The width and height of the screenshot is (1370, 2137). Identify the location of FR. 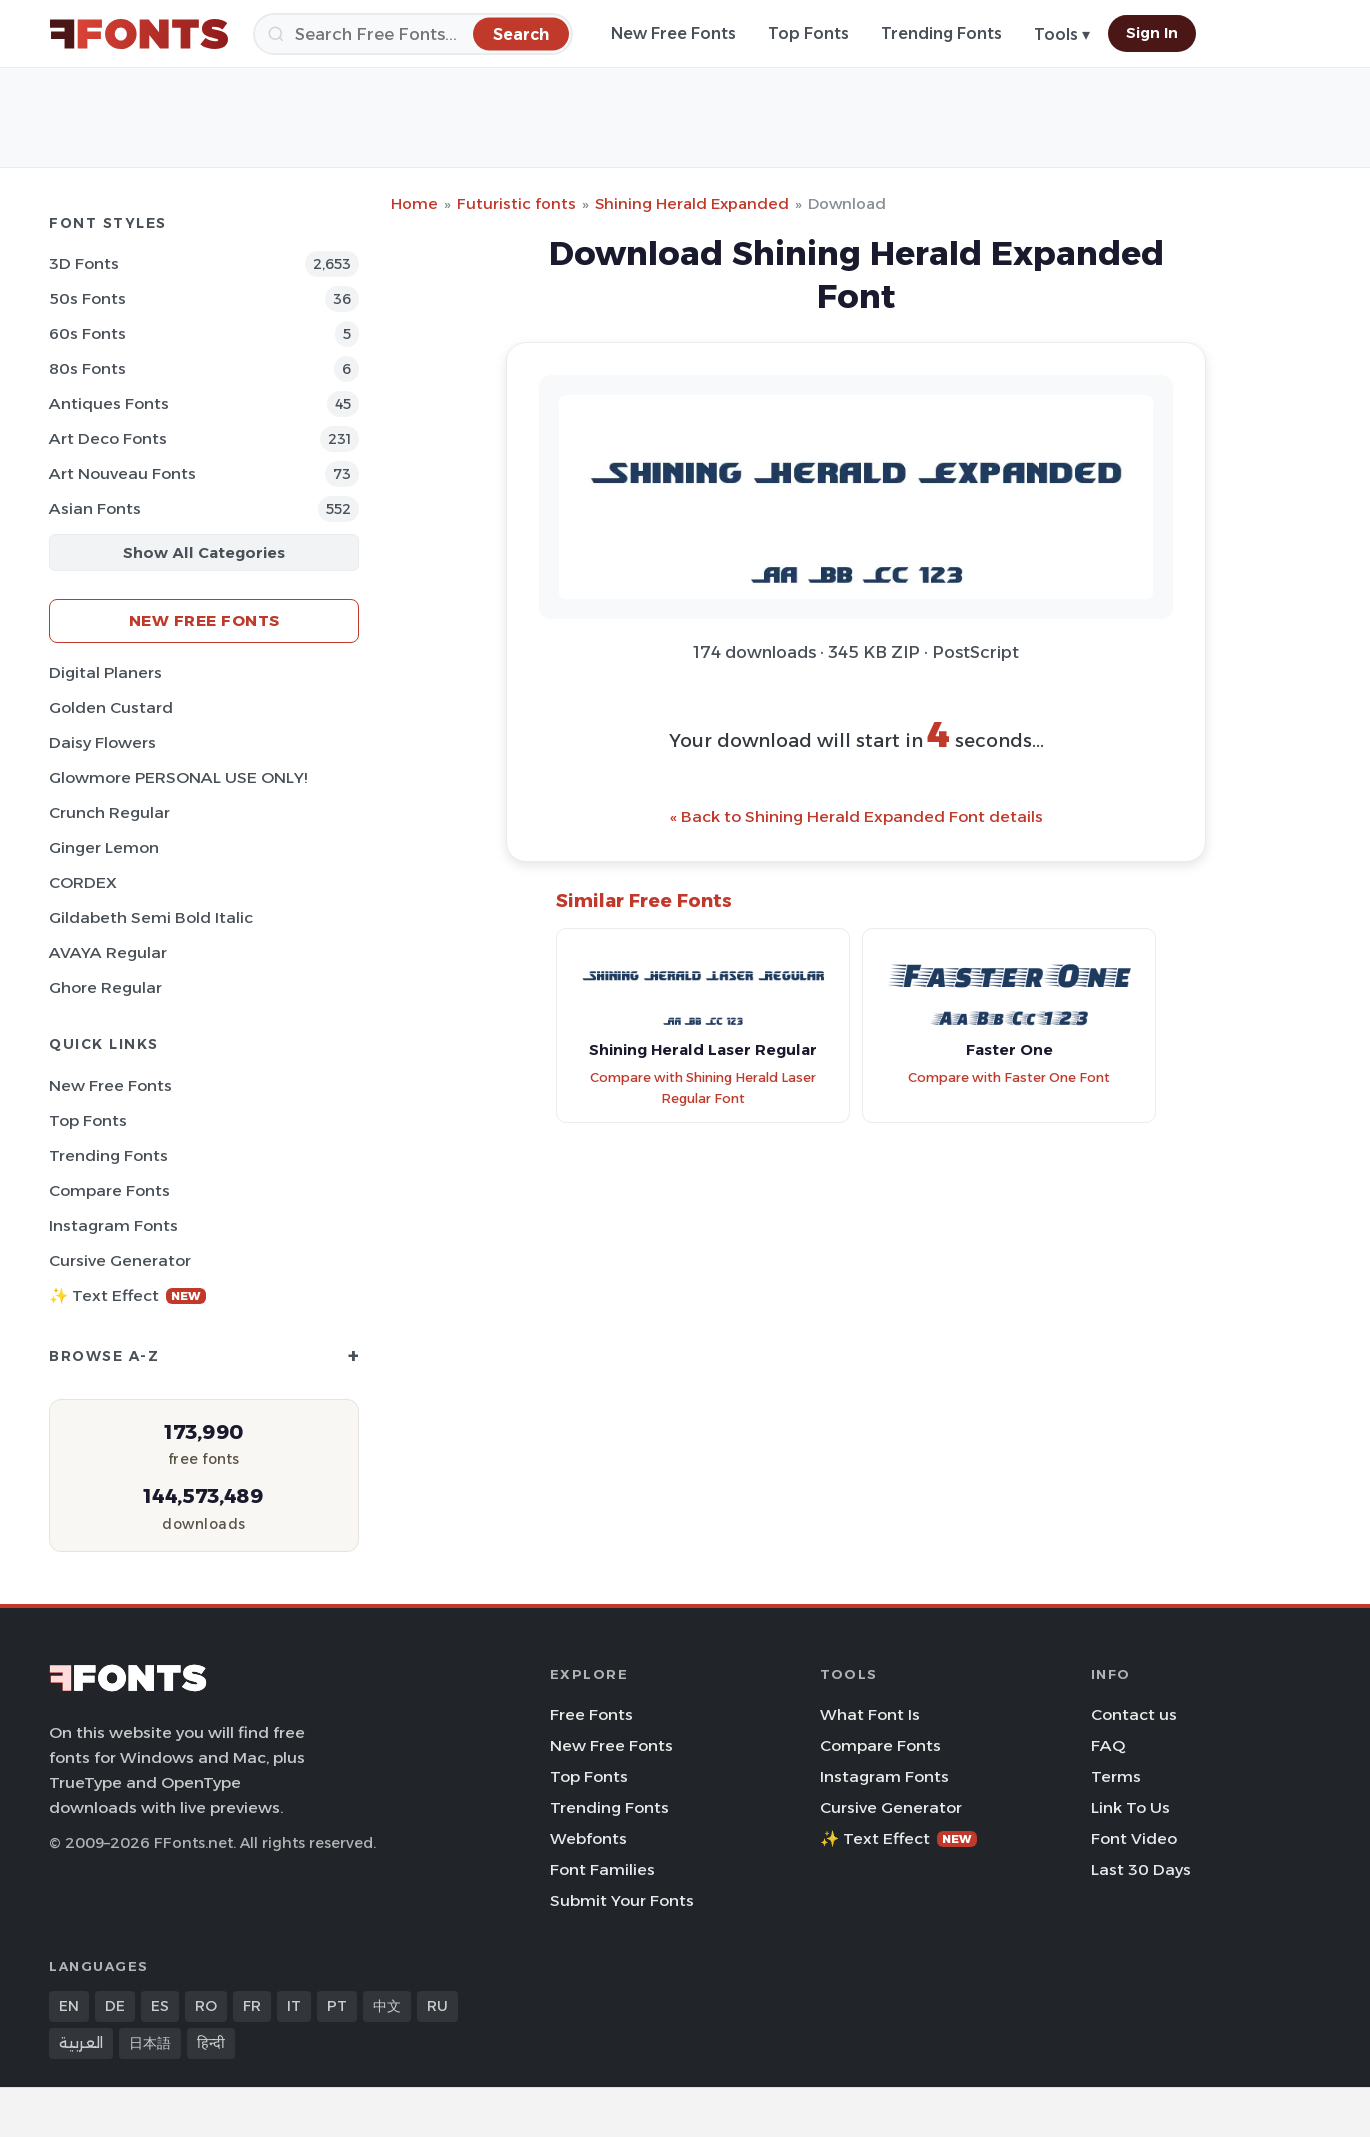
(252, 2006).